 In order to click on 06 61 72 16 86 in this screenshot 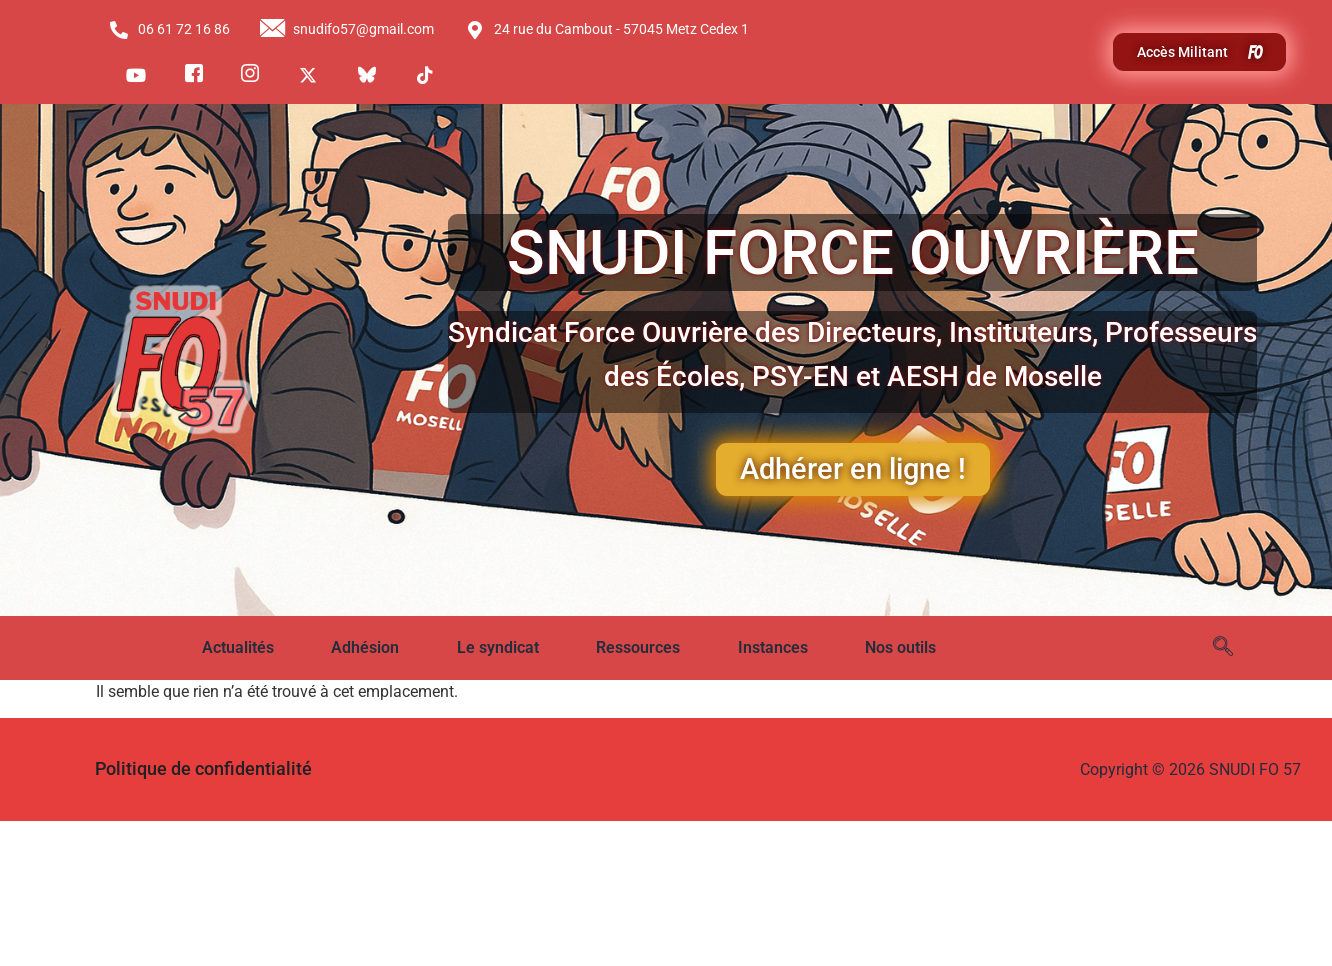, I will do `click(168, 30)`.